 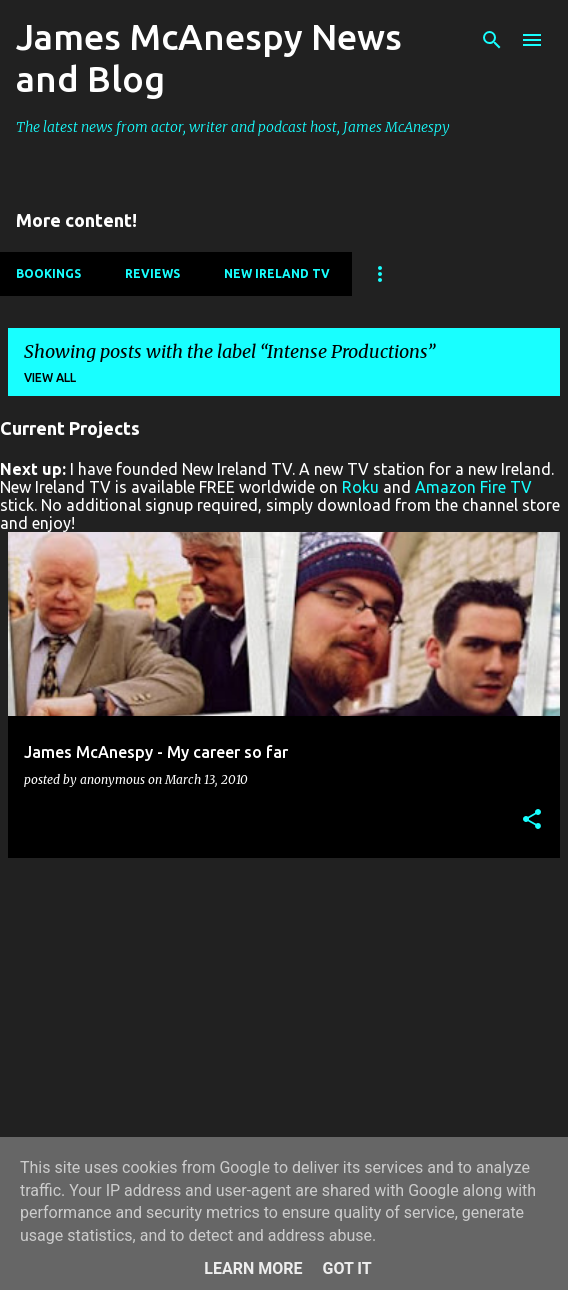 I want to click on Bookings, so click(x=48, y=273).